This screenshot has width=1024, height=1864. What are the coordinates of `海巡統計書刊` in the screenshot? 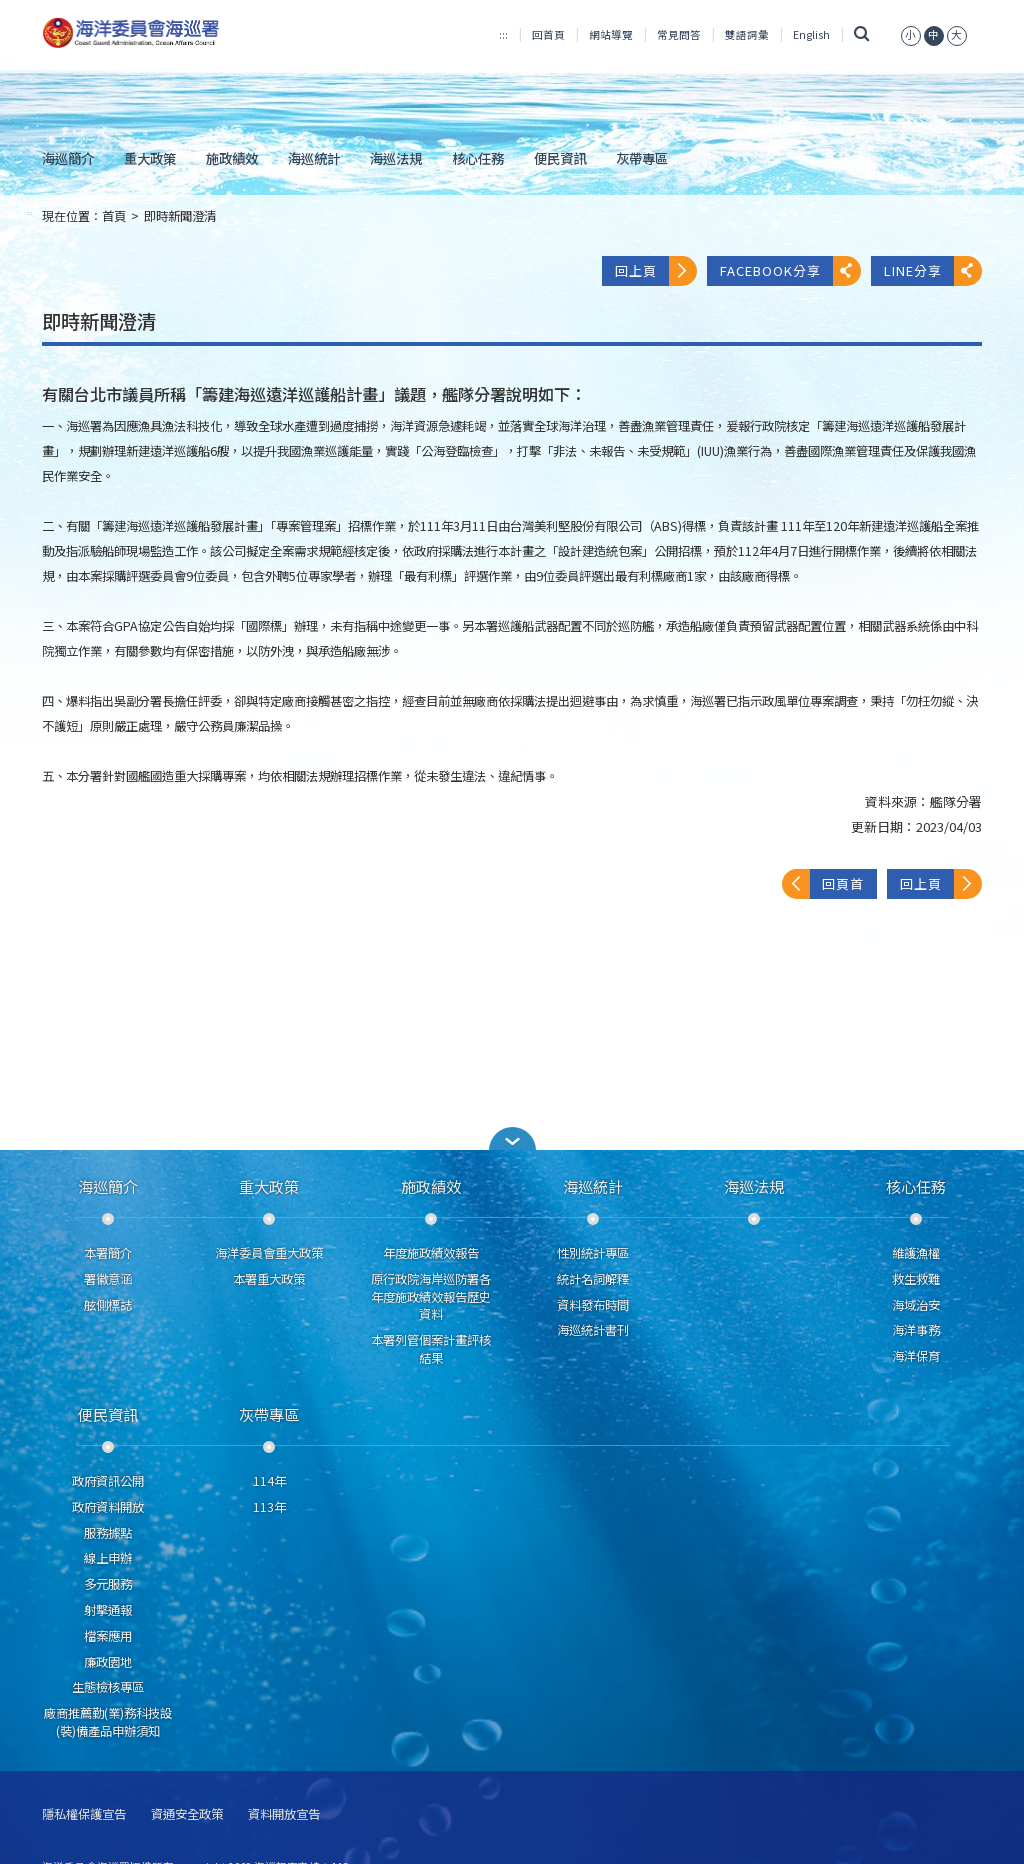 It's located at (593, 1330).